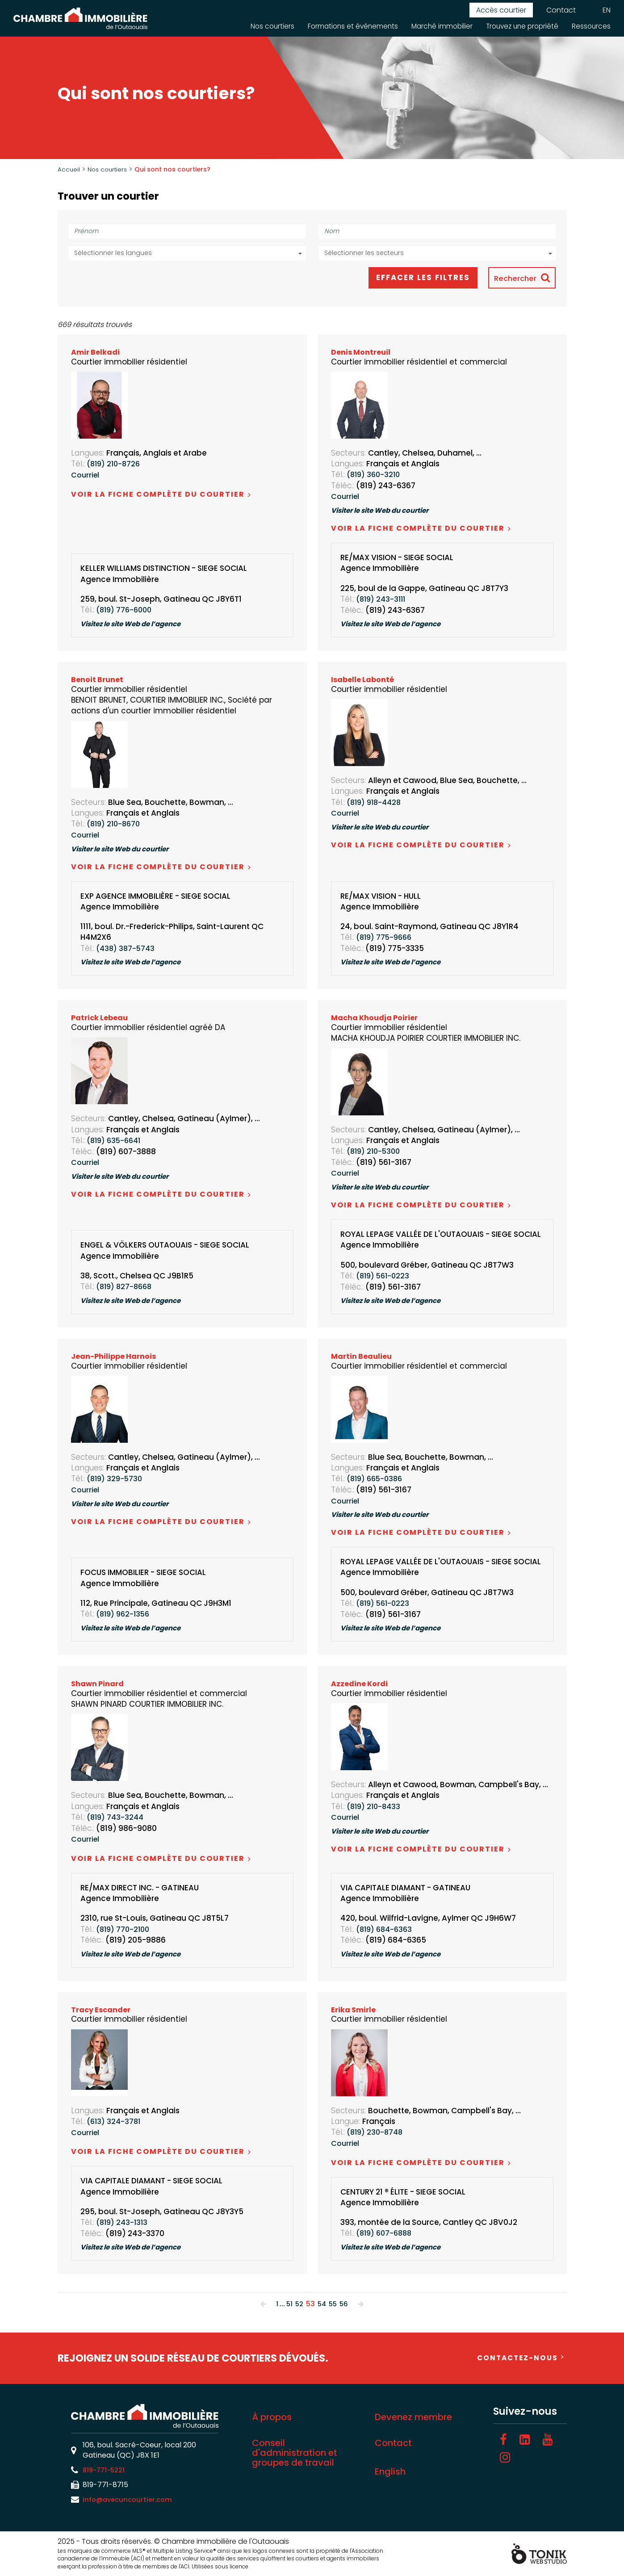 The height and width of the screenshot is (2576, 624). Describe the element at coordinates (272, 2417) in the screenshot. I see `À propos` at that location.